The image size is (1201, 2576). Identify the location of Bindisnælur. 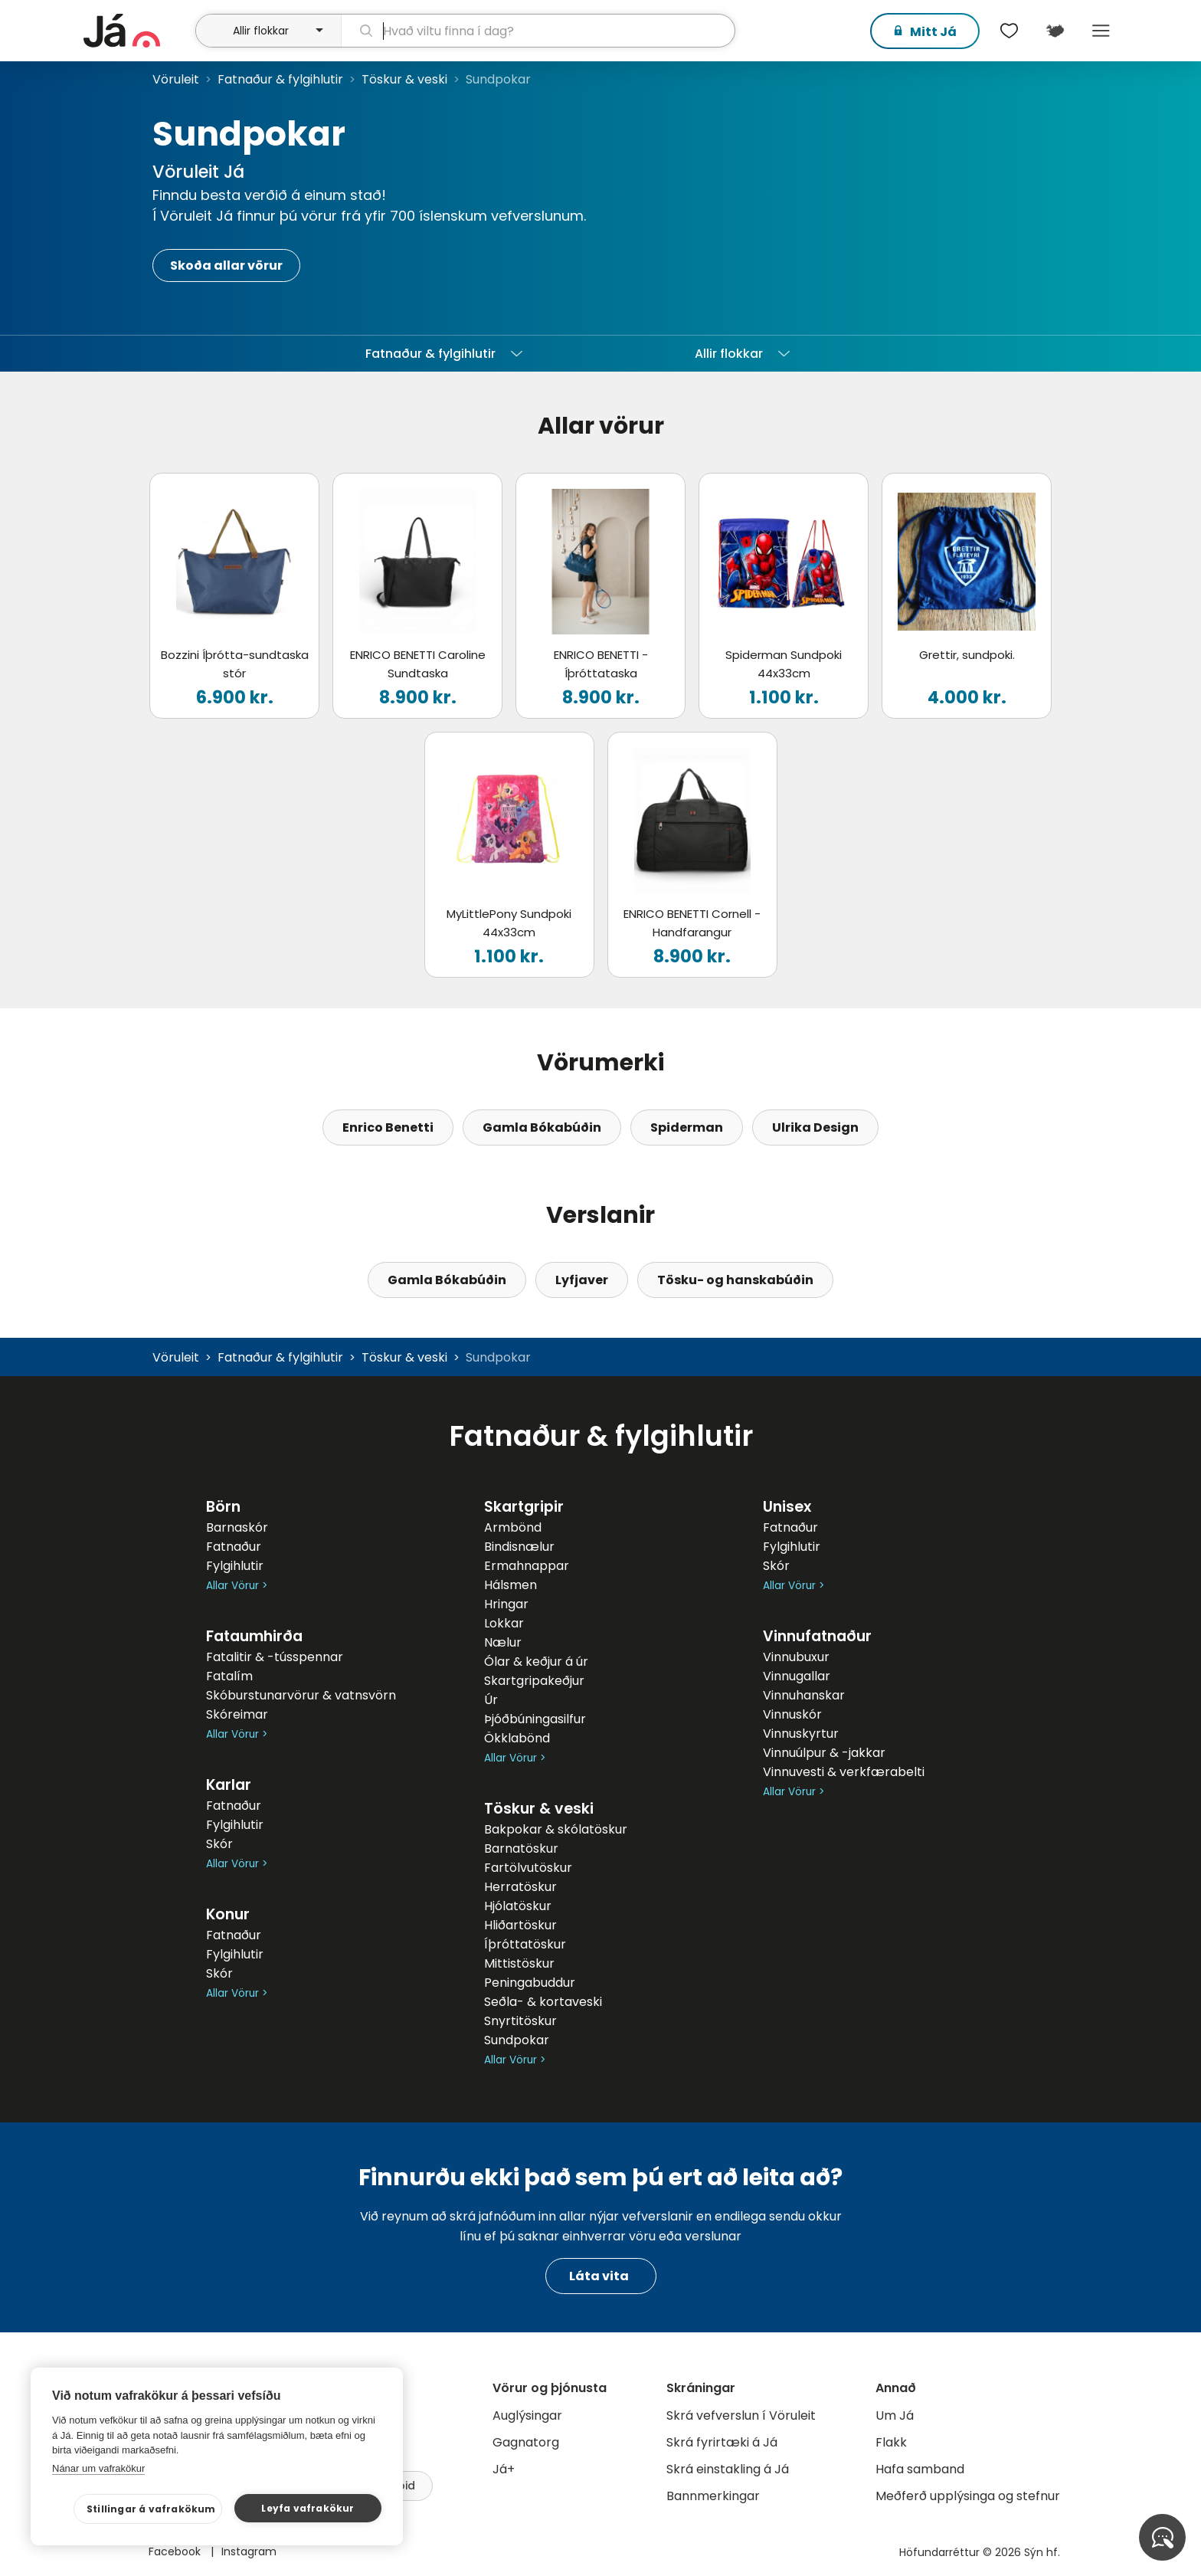
(519, 1546).